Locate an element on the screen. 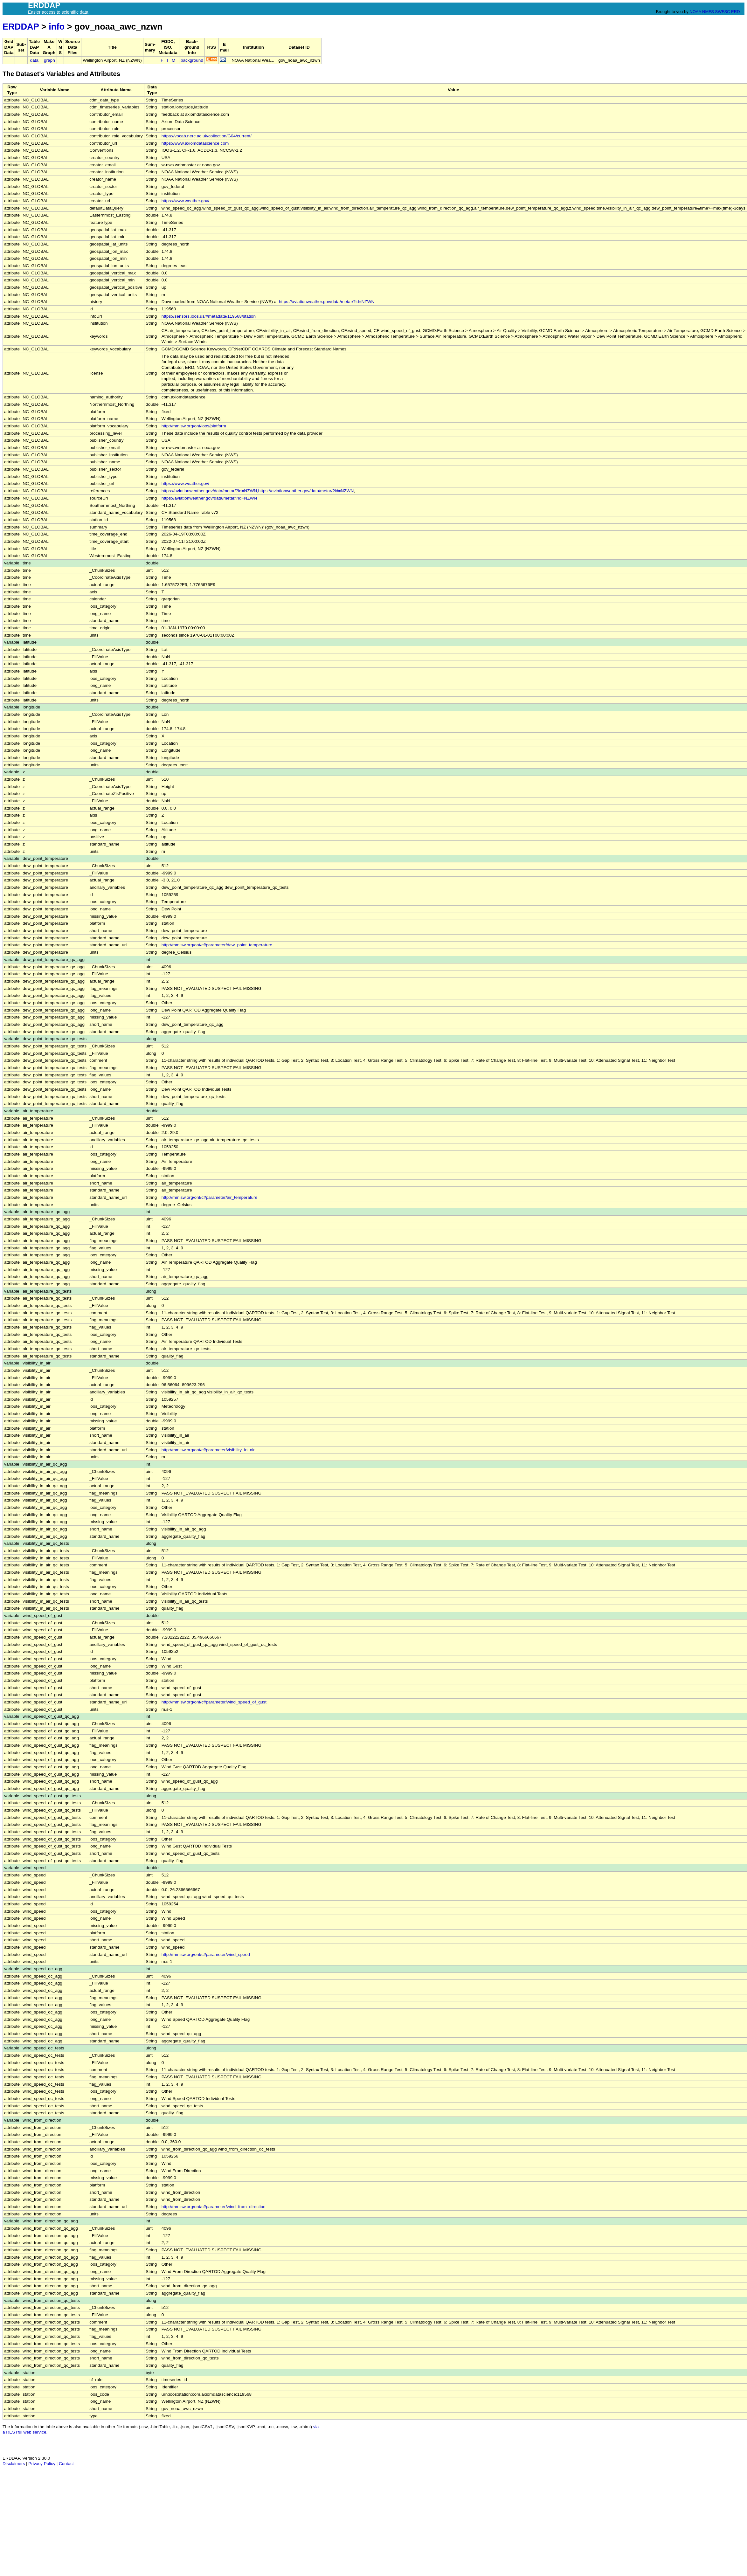  https://www.axiomdatascience.com is located at coordinates (195, 143).